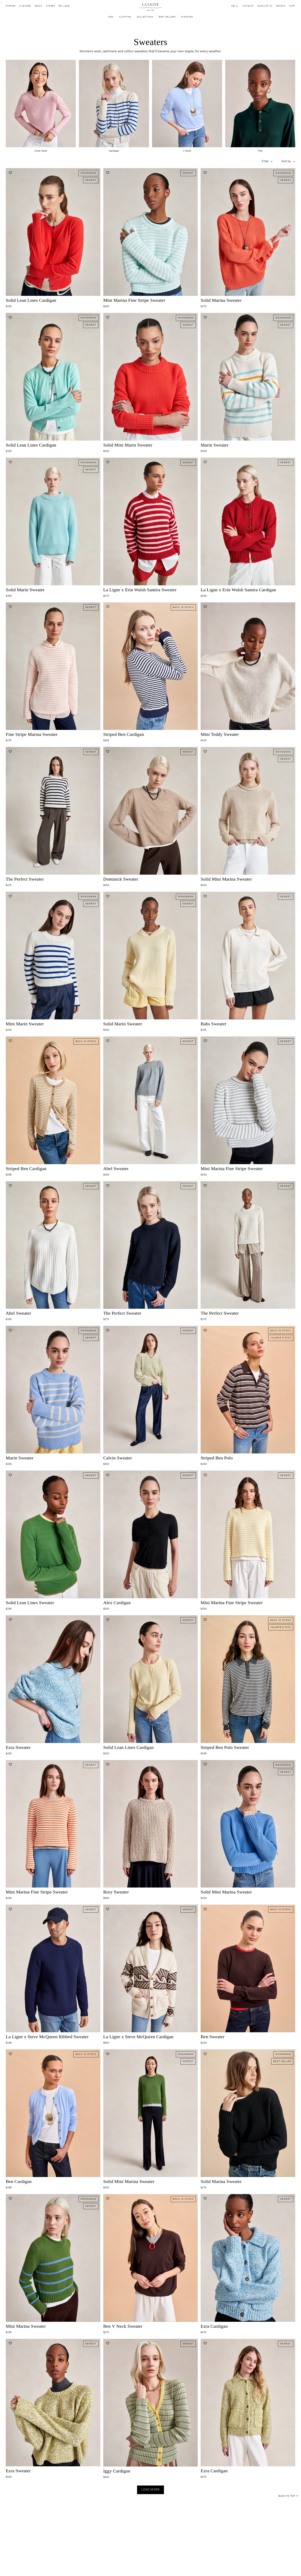 The image size is (301, 2576). What do you see at coordinates (288, 2496) in the screenshot?
I see `Back to top` at bounding box center [288, 2496].